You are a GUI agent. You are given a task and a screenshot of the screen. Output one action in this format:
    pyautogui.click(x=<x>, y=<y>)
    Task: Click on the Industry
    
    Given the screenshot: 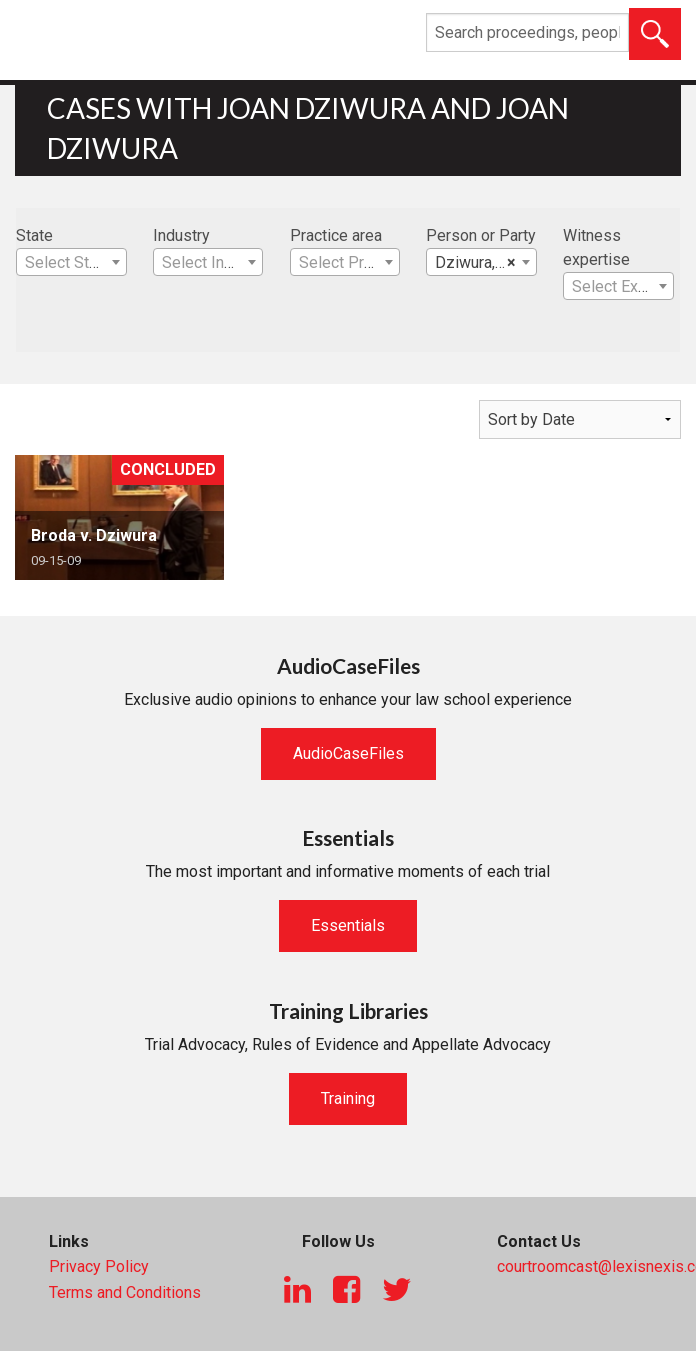 What is the action you would take?
    pyautogui.click(x=181, y=235)
    